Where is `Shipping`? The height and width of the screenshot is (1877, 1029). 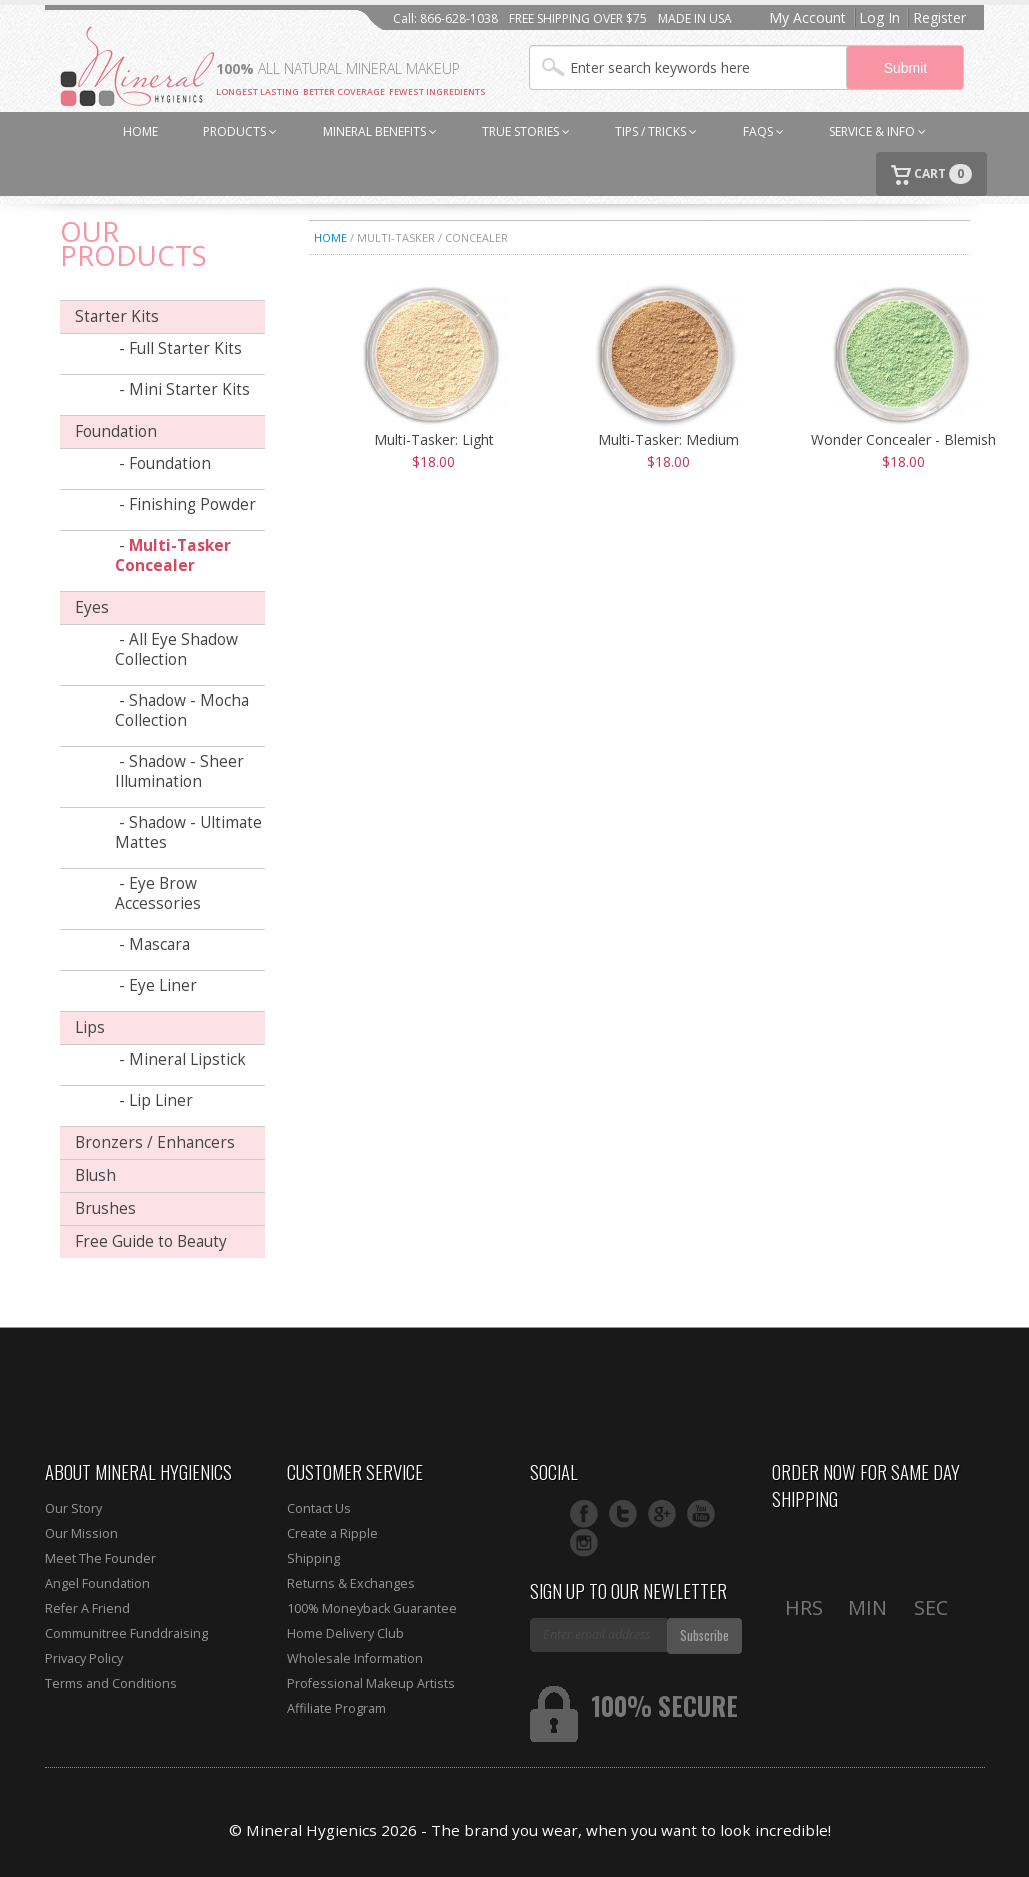 Shipping is located at coordinates (313, 1558).